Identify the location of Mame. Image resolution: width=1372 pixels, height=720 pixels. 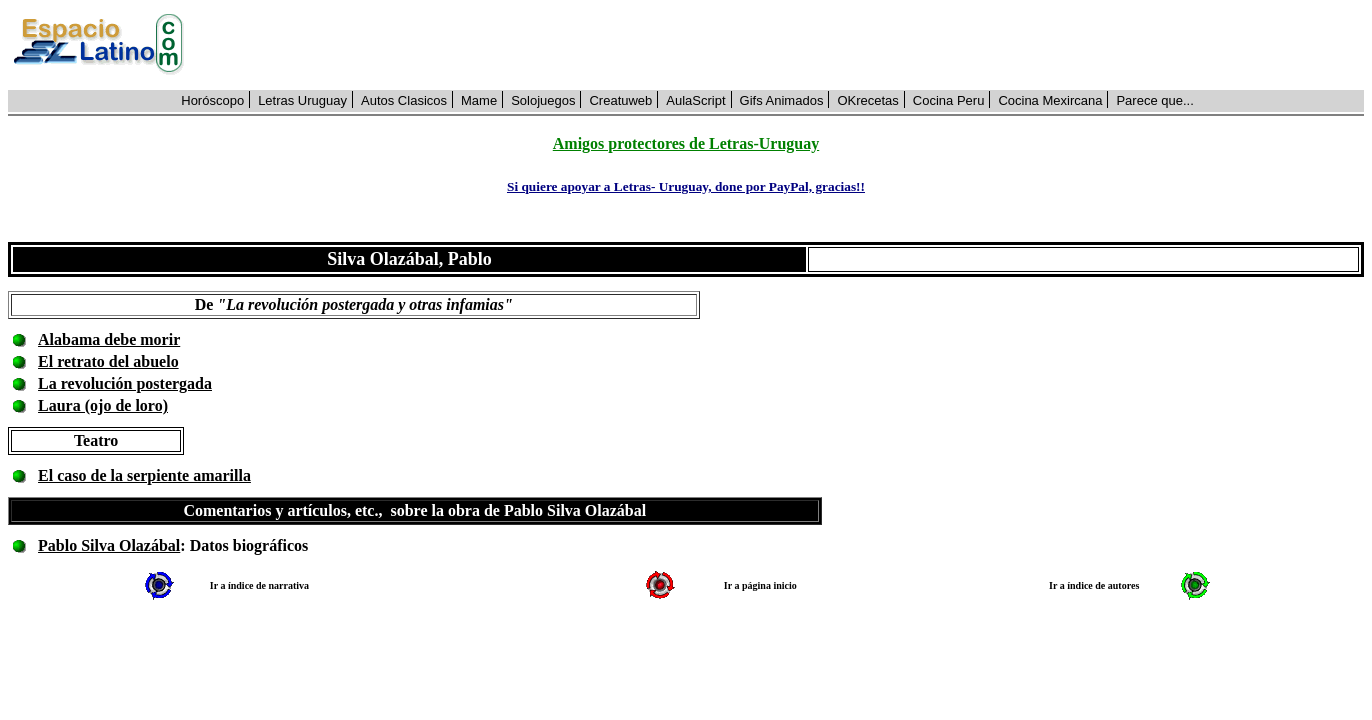
(479, 100).